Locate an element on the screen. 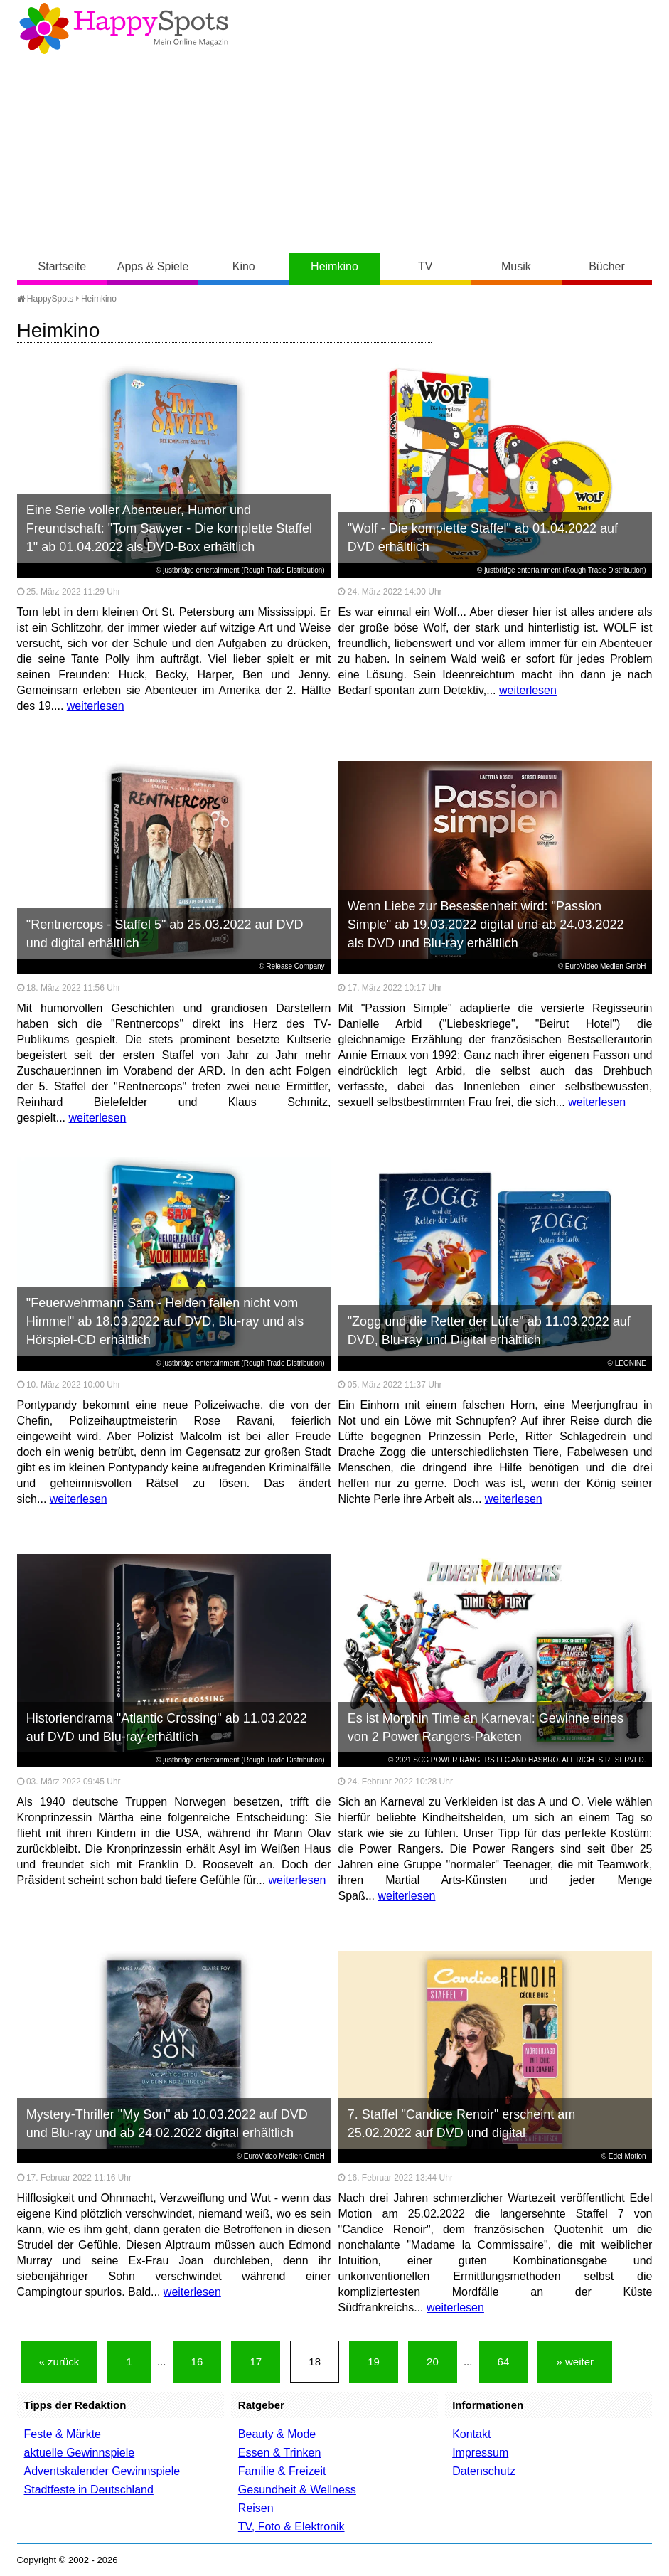 This screenshot has height=2576, width=669. Es ist Morphin Time an Karneval: Gewinne eines von 2 Power Rangers-Paketen is located at coordinates (485, 1727).